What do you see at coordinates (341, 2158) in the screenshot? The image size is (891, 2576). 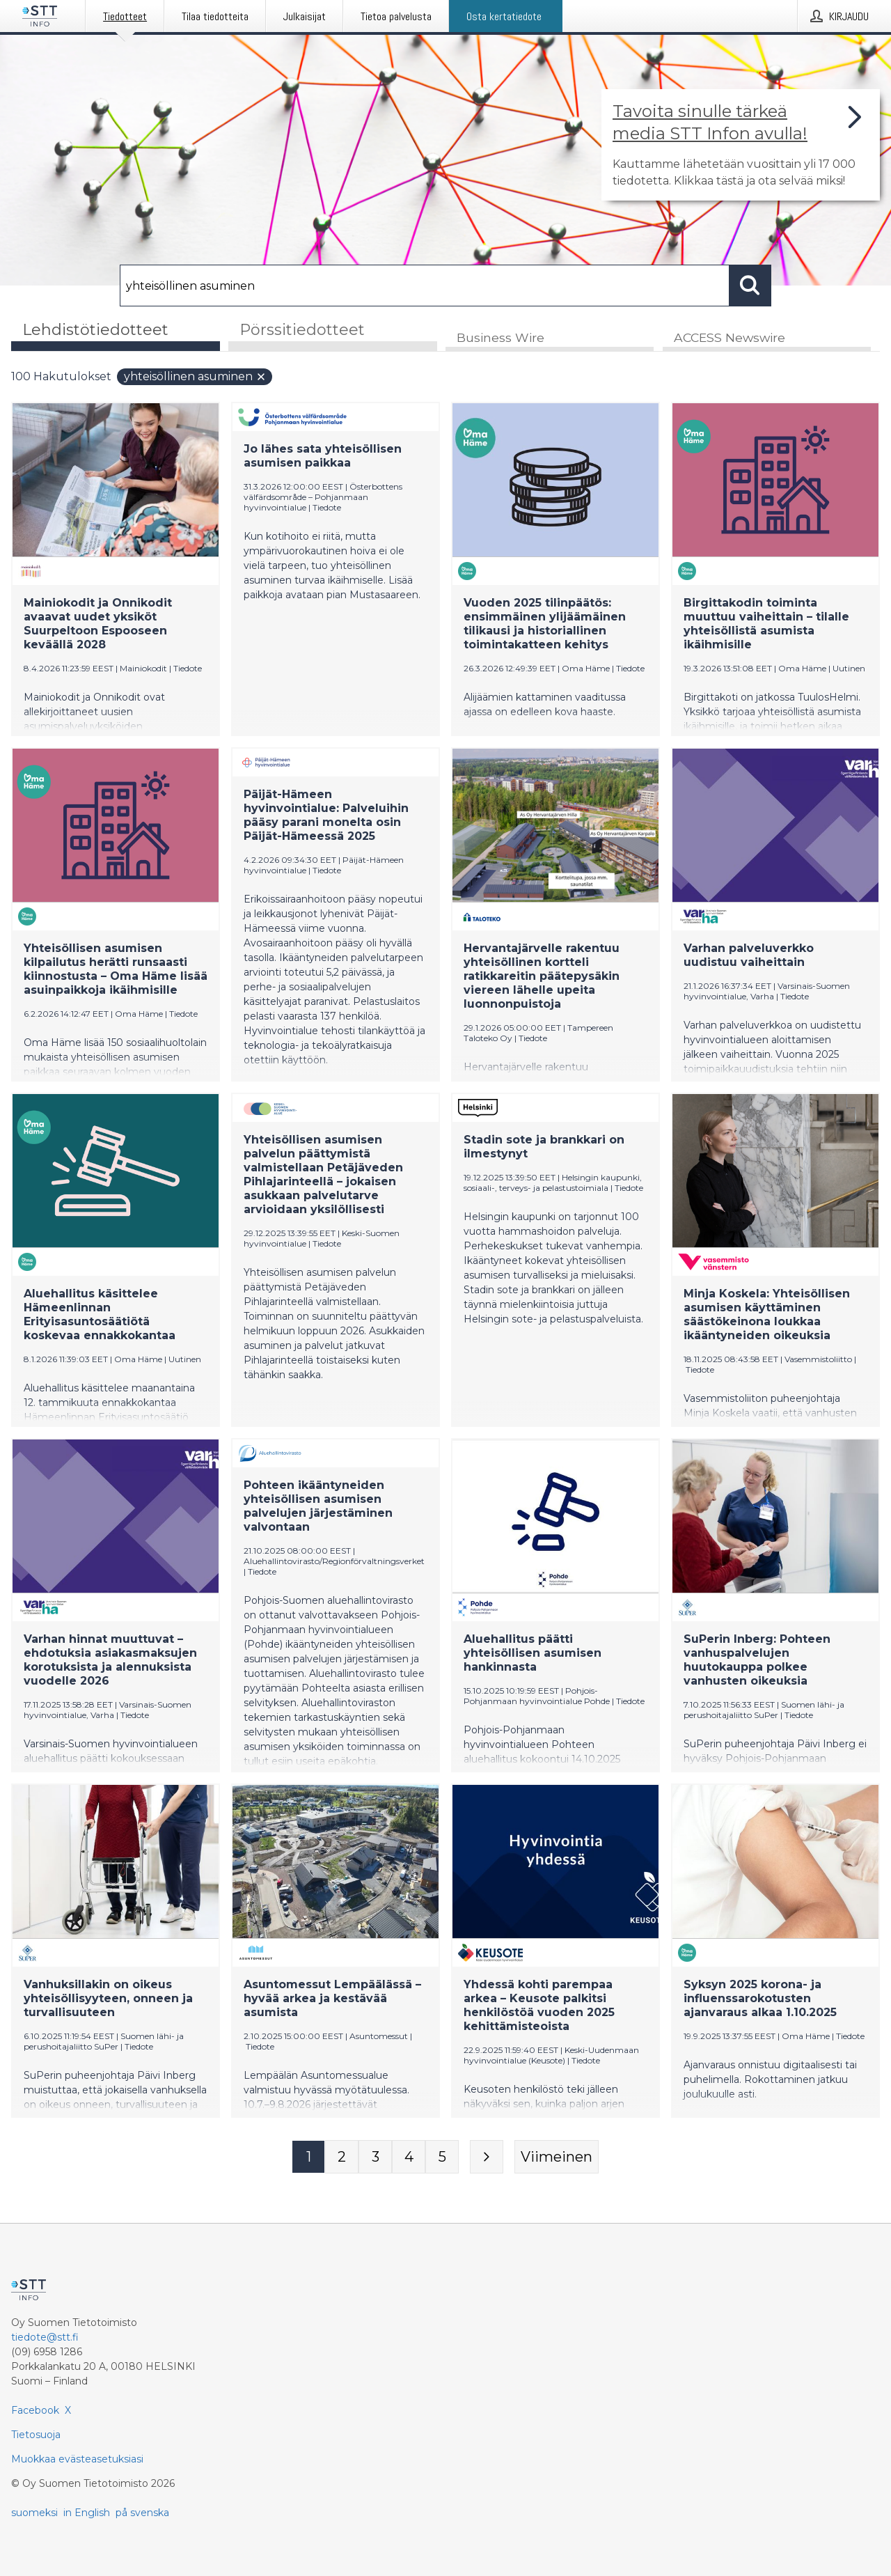 I see `[Sivu 2]` at bounding box center [341, 2158].